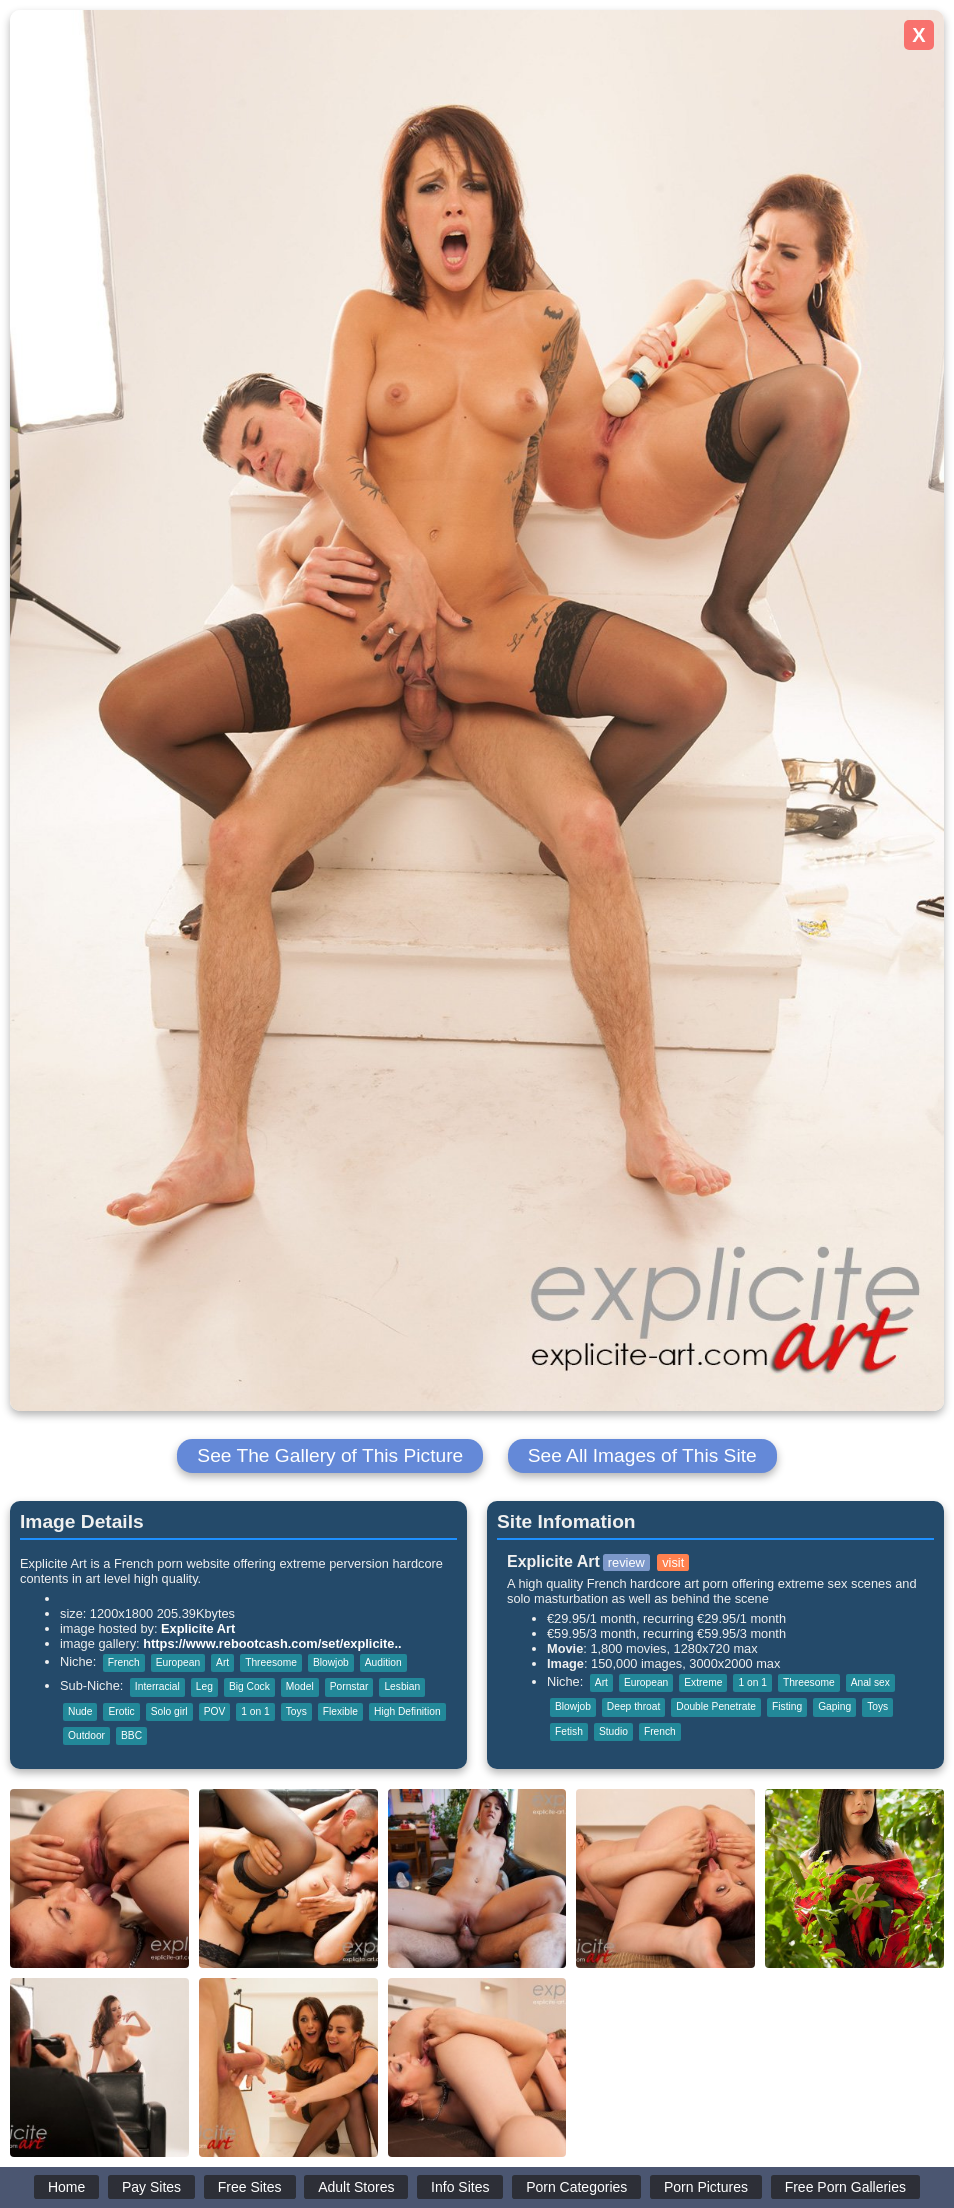 This screenshot has width=954, height=2208. Describe the element at coordinates (222, 1662) in the screenshot. I see `Art` at that location.